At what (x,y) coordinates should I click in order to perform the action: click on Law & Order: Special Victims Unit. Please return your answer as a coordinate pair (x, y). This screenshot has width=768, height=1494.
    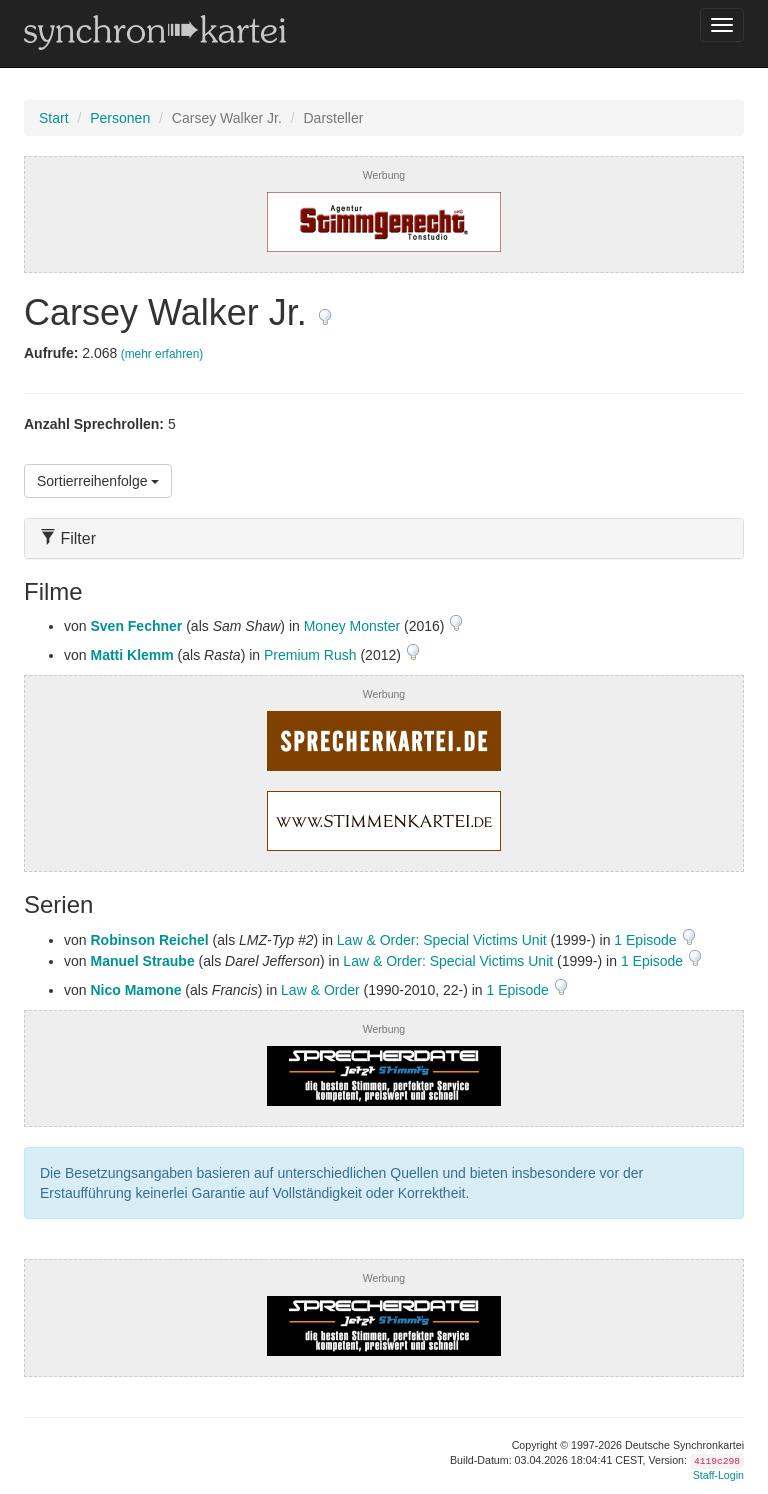
    Looking at the image, I should click on (442, 940).